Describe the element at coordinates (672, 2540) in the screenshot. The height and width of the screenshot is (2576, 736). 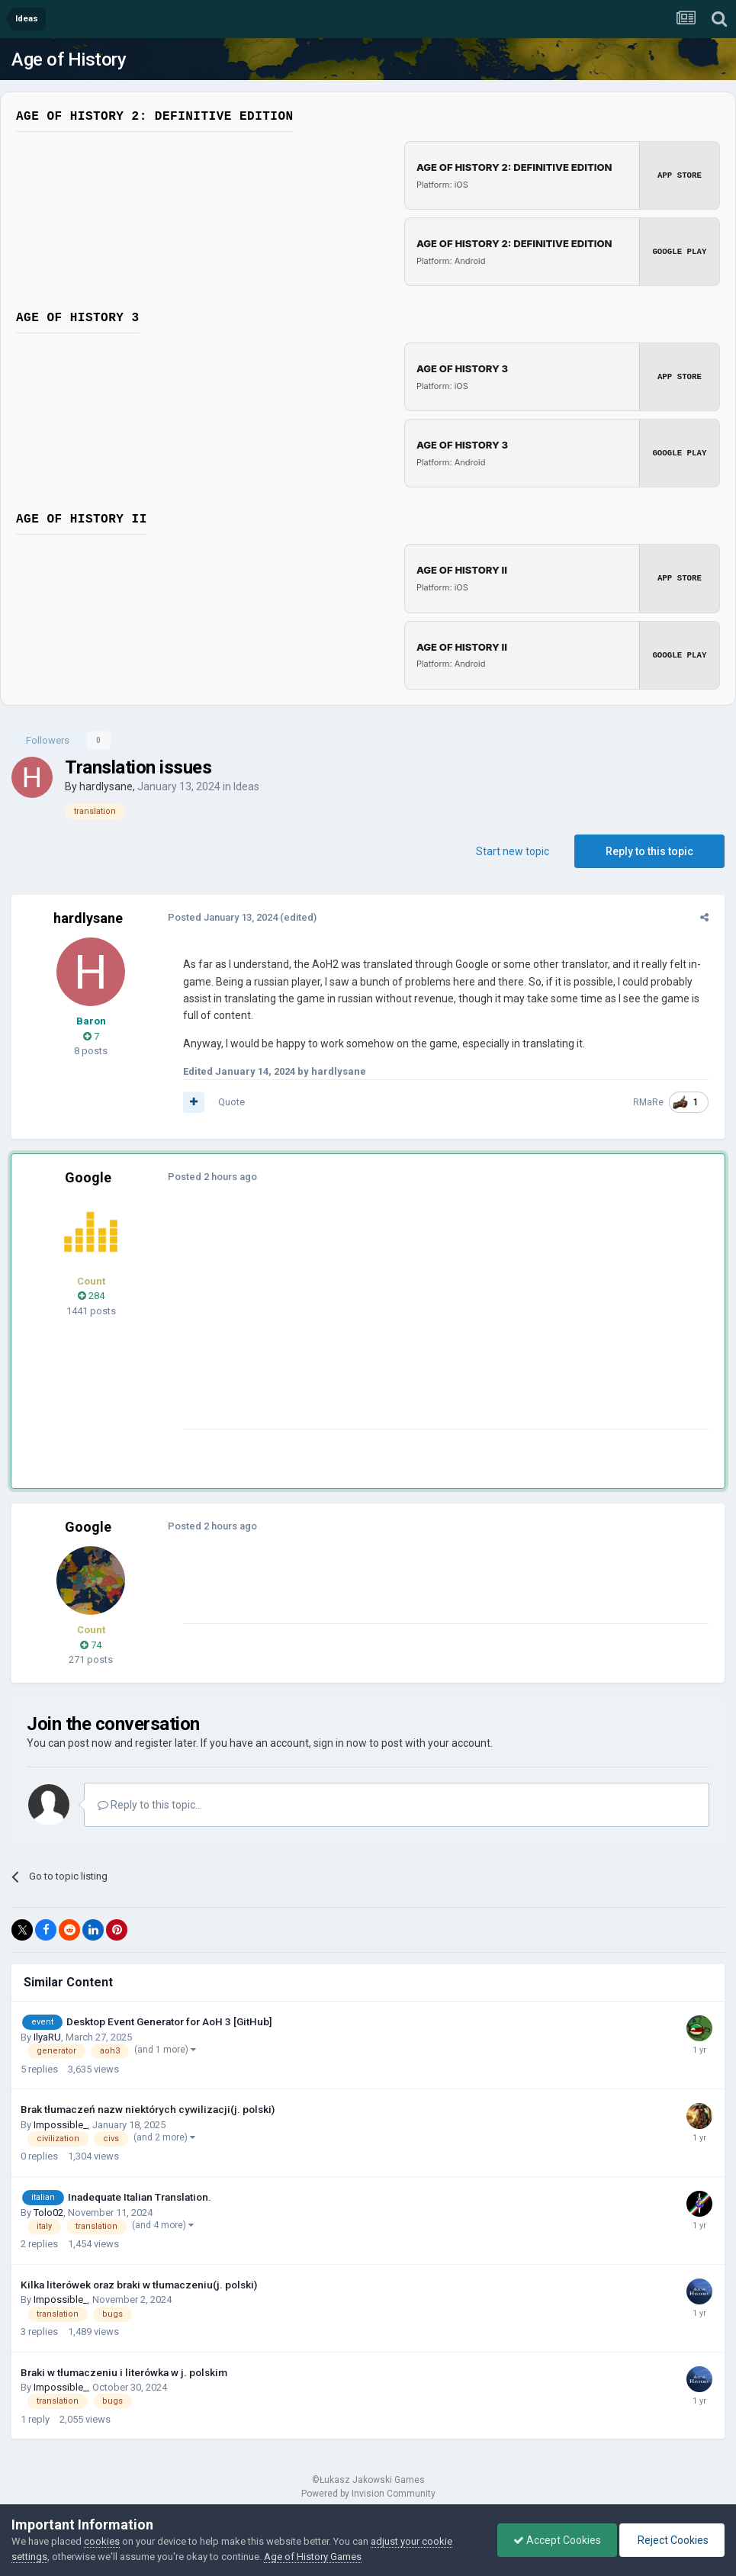
I see `Reject Cookies` at that location.